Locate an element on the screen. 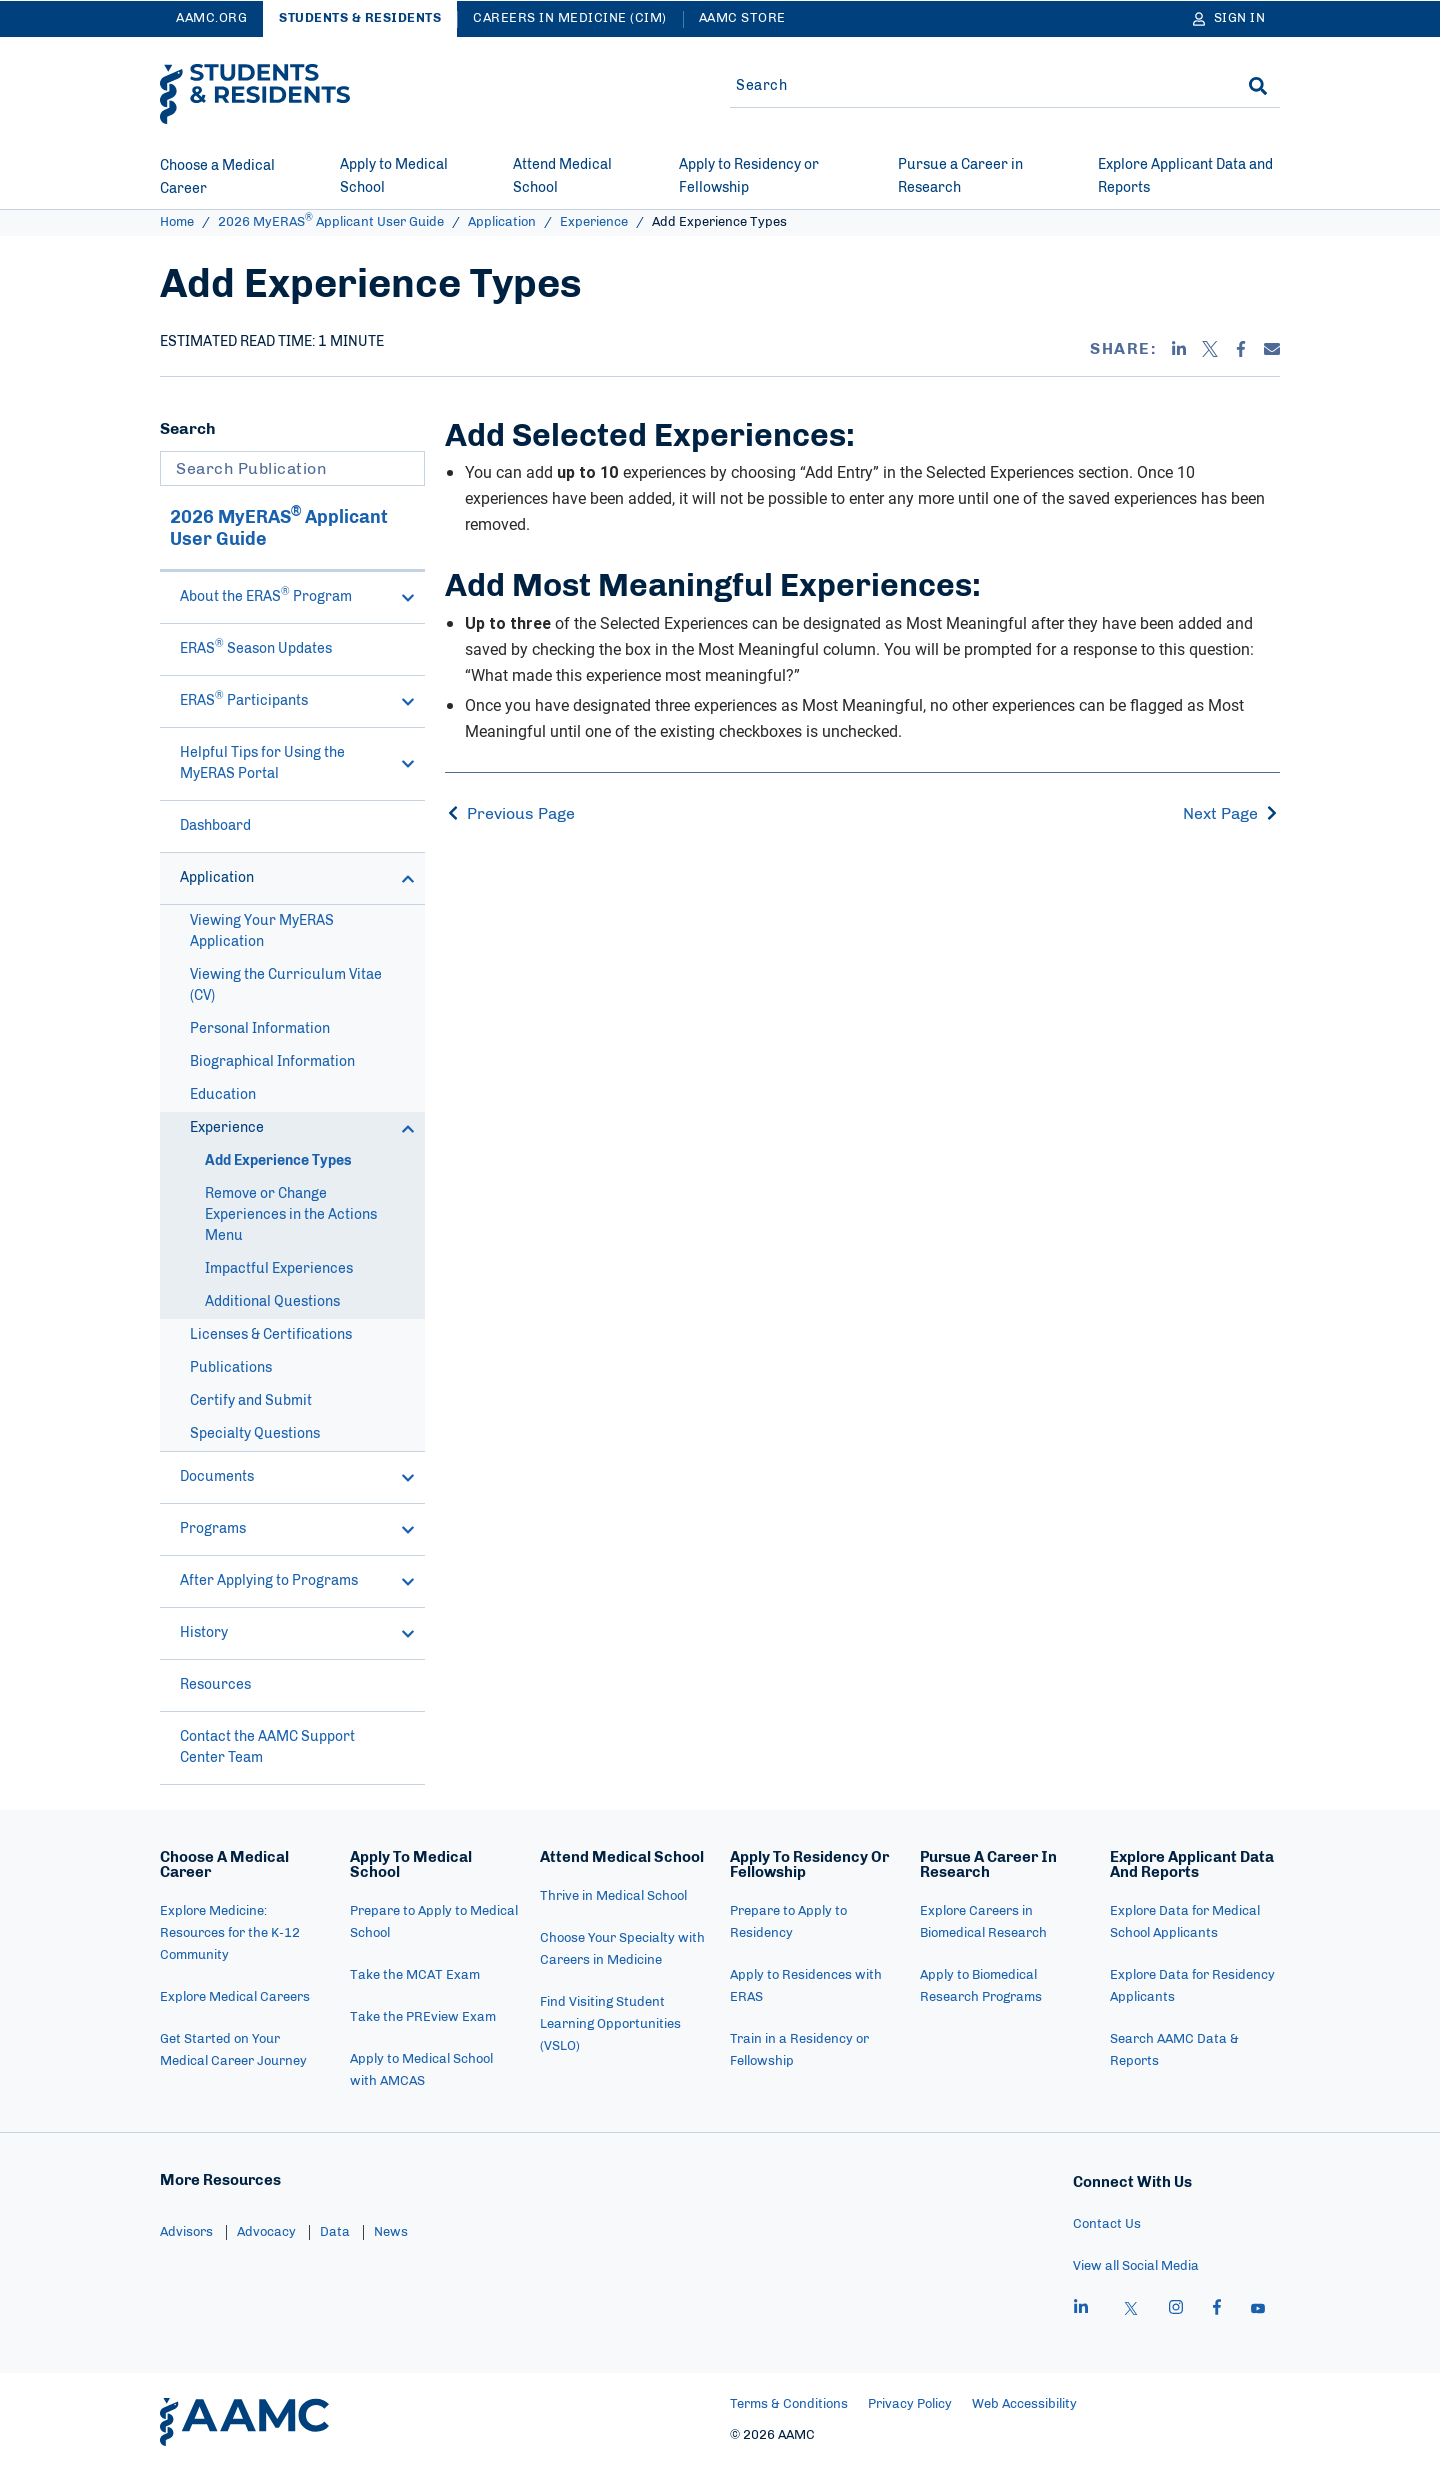  Biographical Information is located at coordinates (272, 1062).